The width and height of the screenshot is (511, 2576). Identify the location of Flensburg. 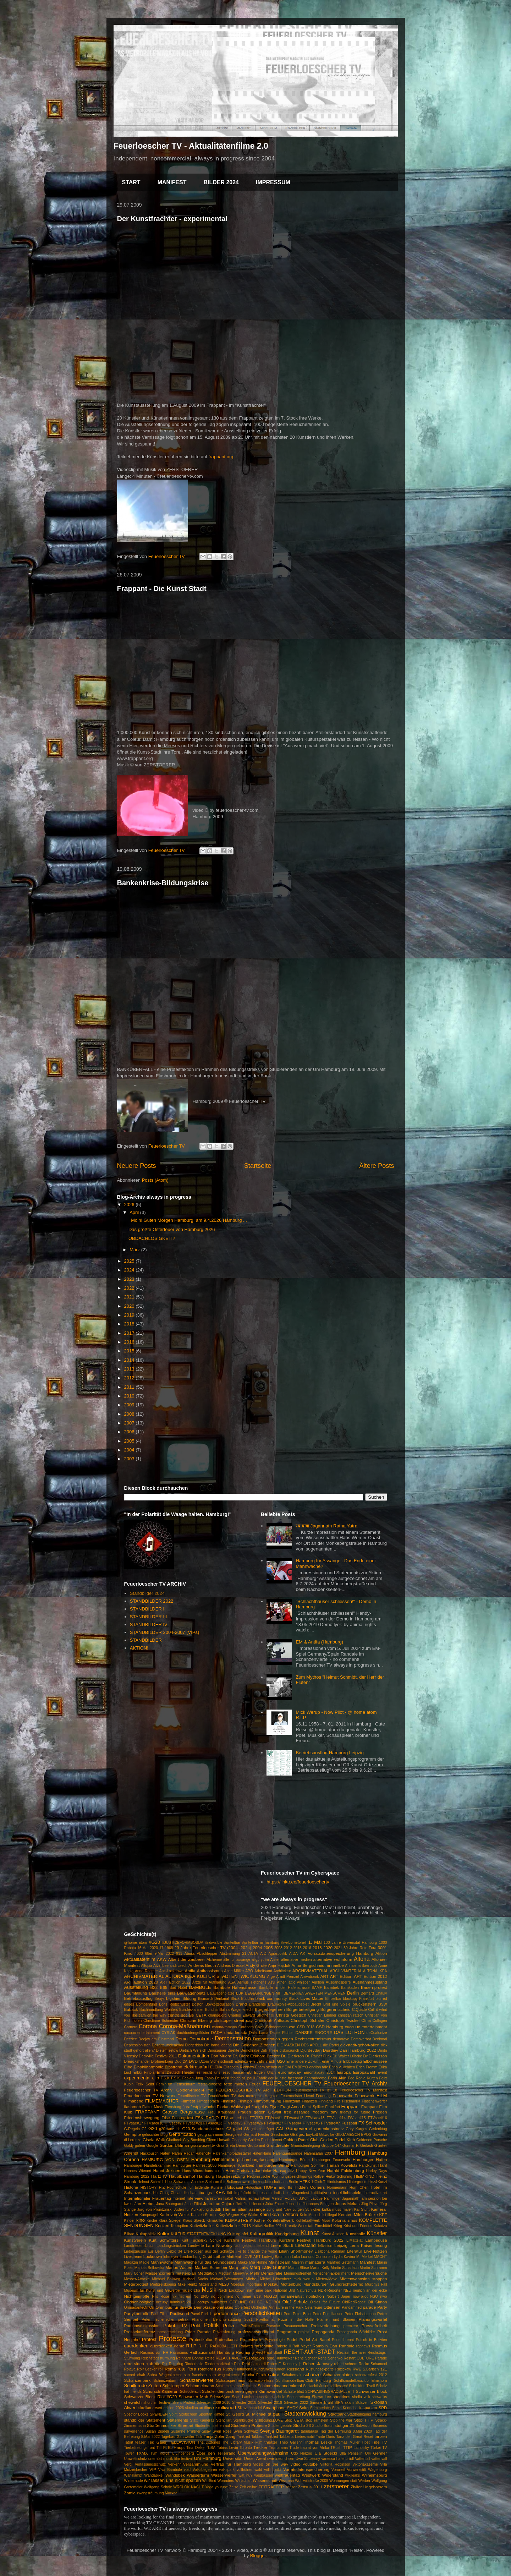
(173, 2107).